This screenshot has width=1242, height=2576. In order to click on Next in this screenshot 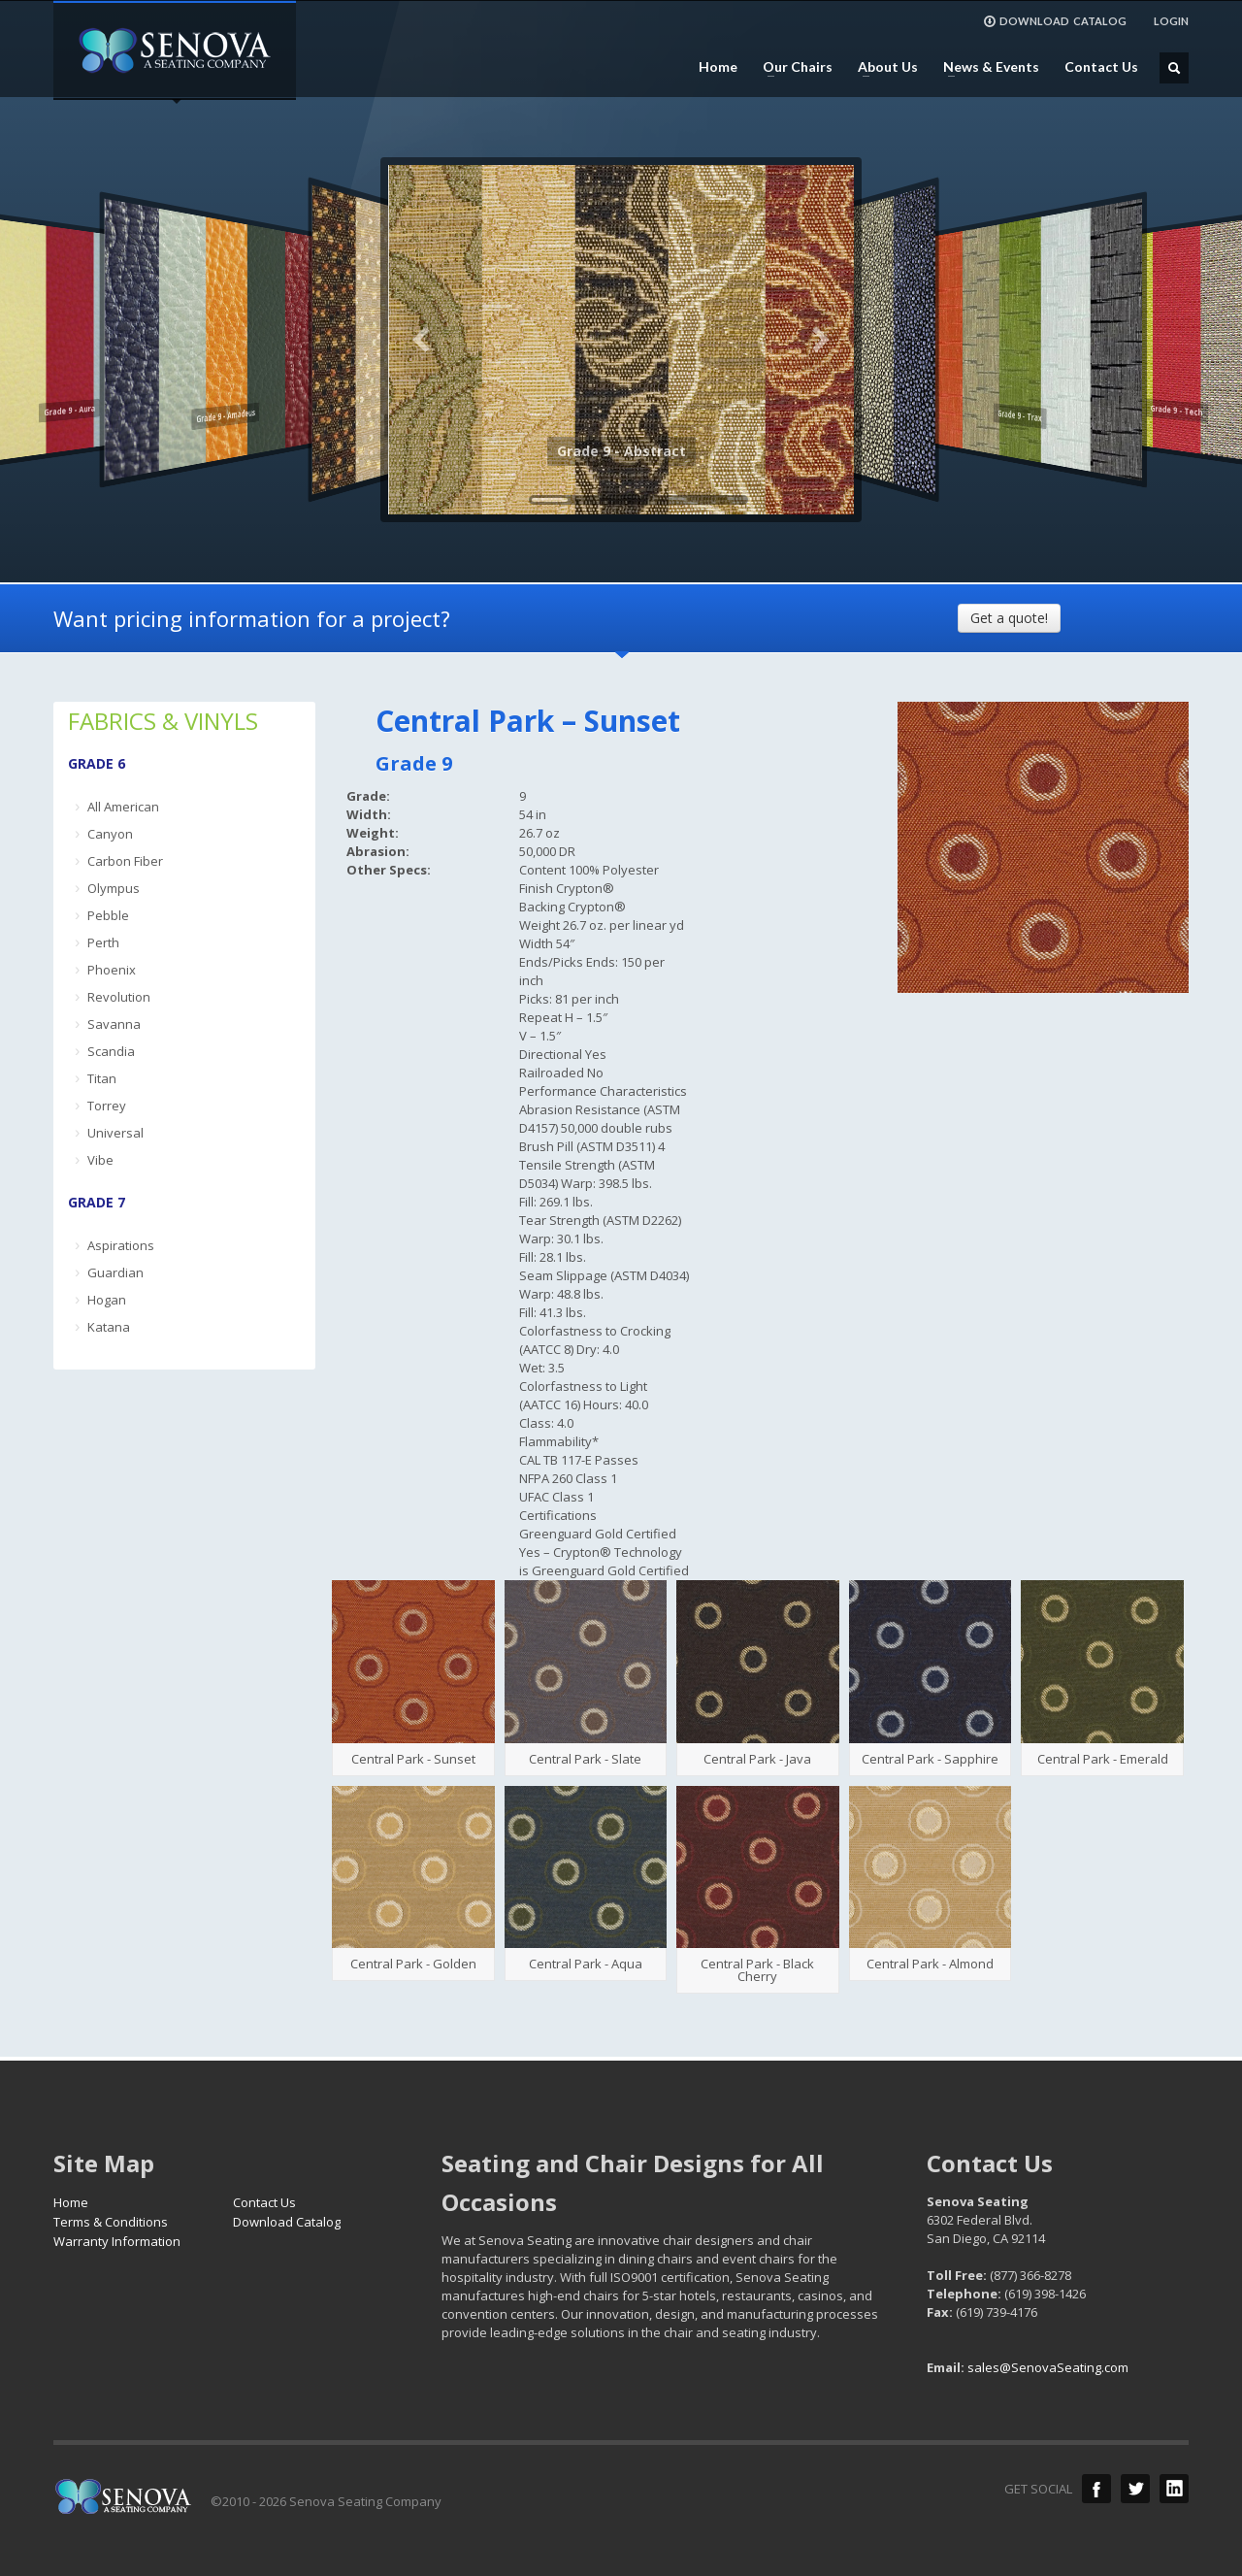, I will do `click(820, 339)`.